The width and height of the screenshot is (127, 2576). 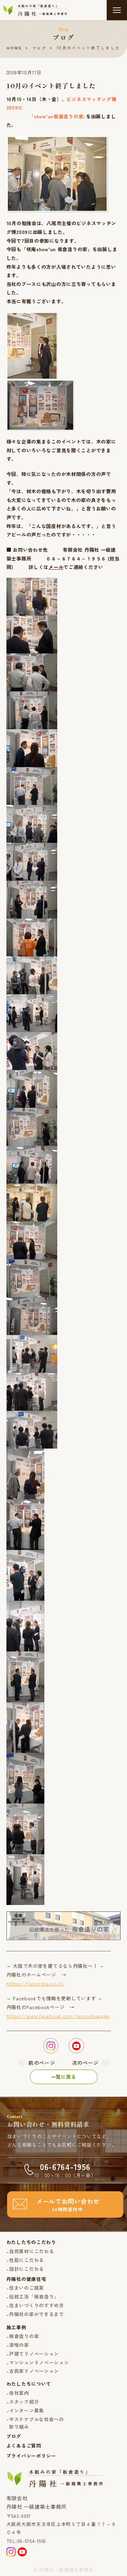 I want to click on わたしたちのこだわり, so click(x=31, y=2242).